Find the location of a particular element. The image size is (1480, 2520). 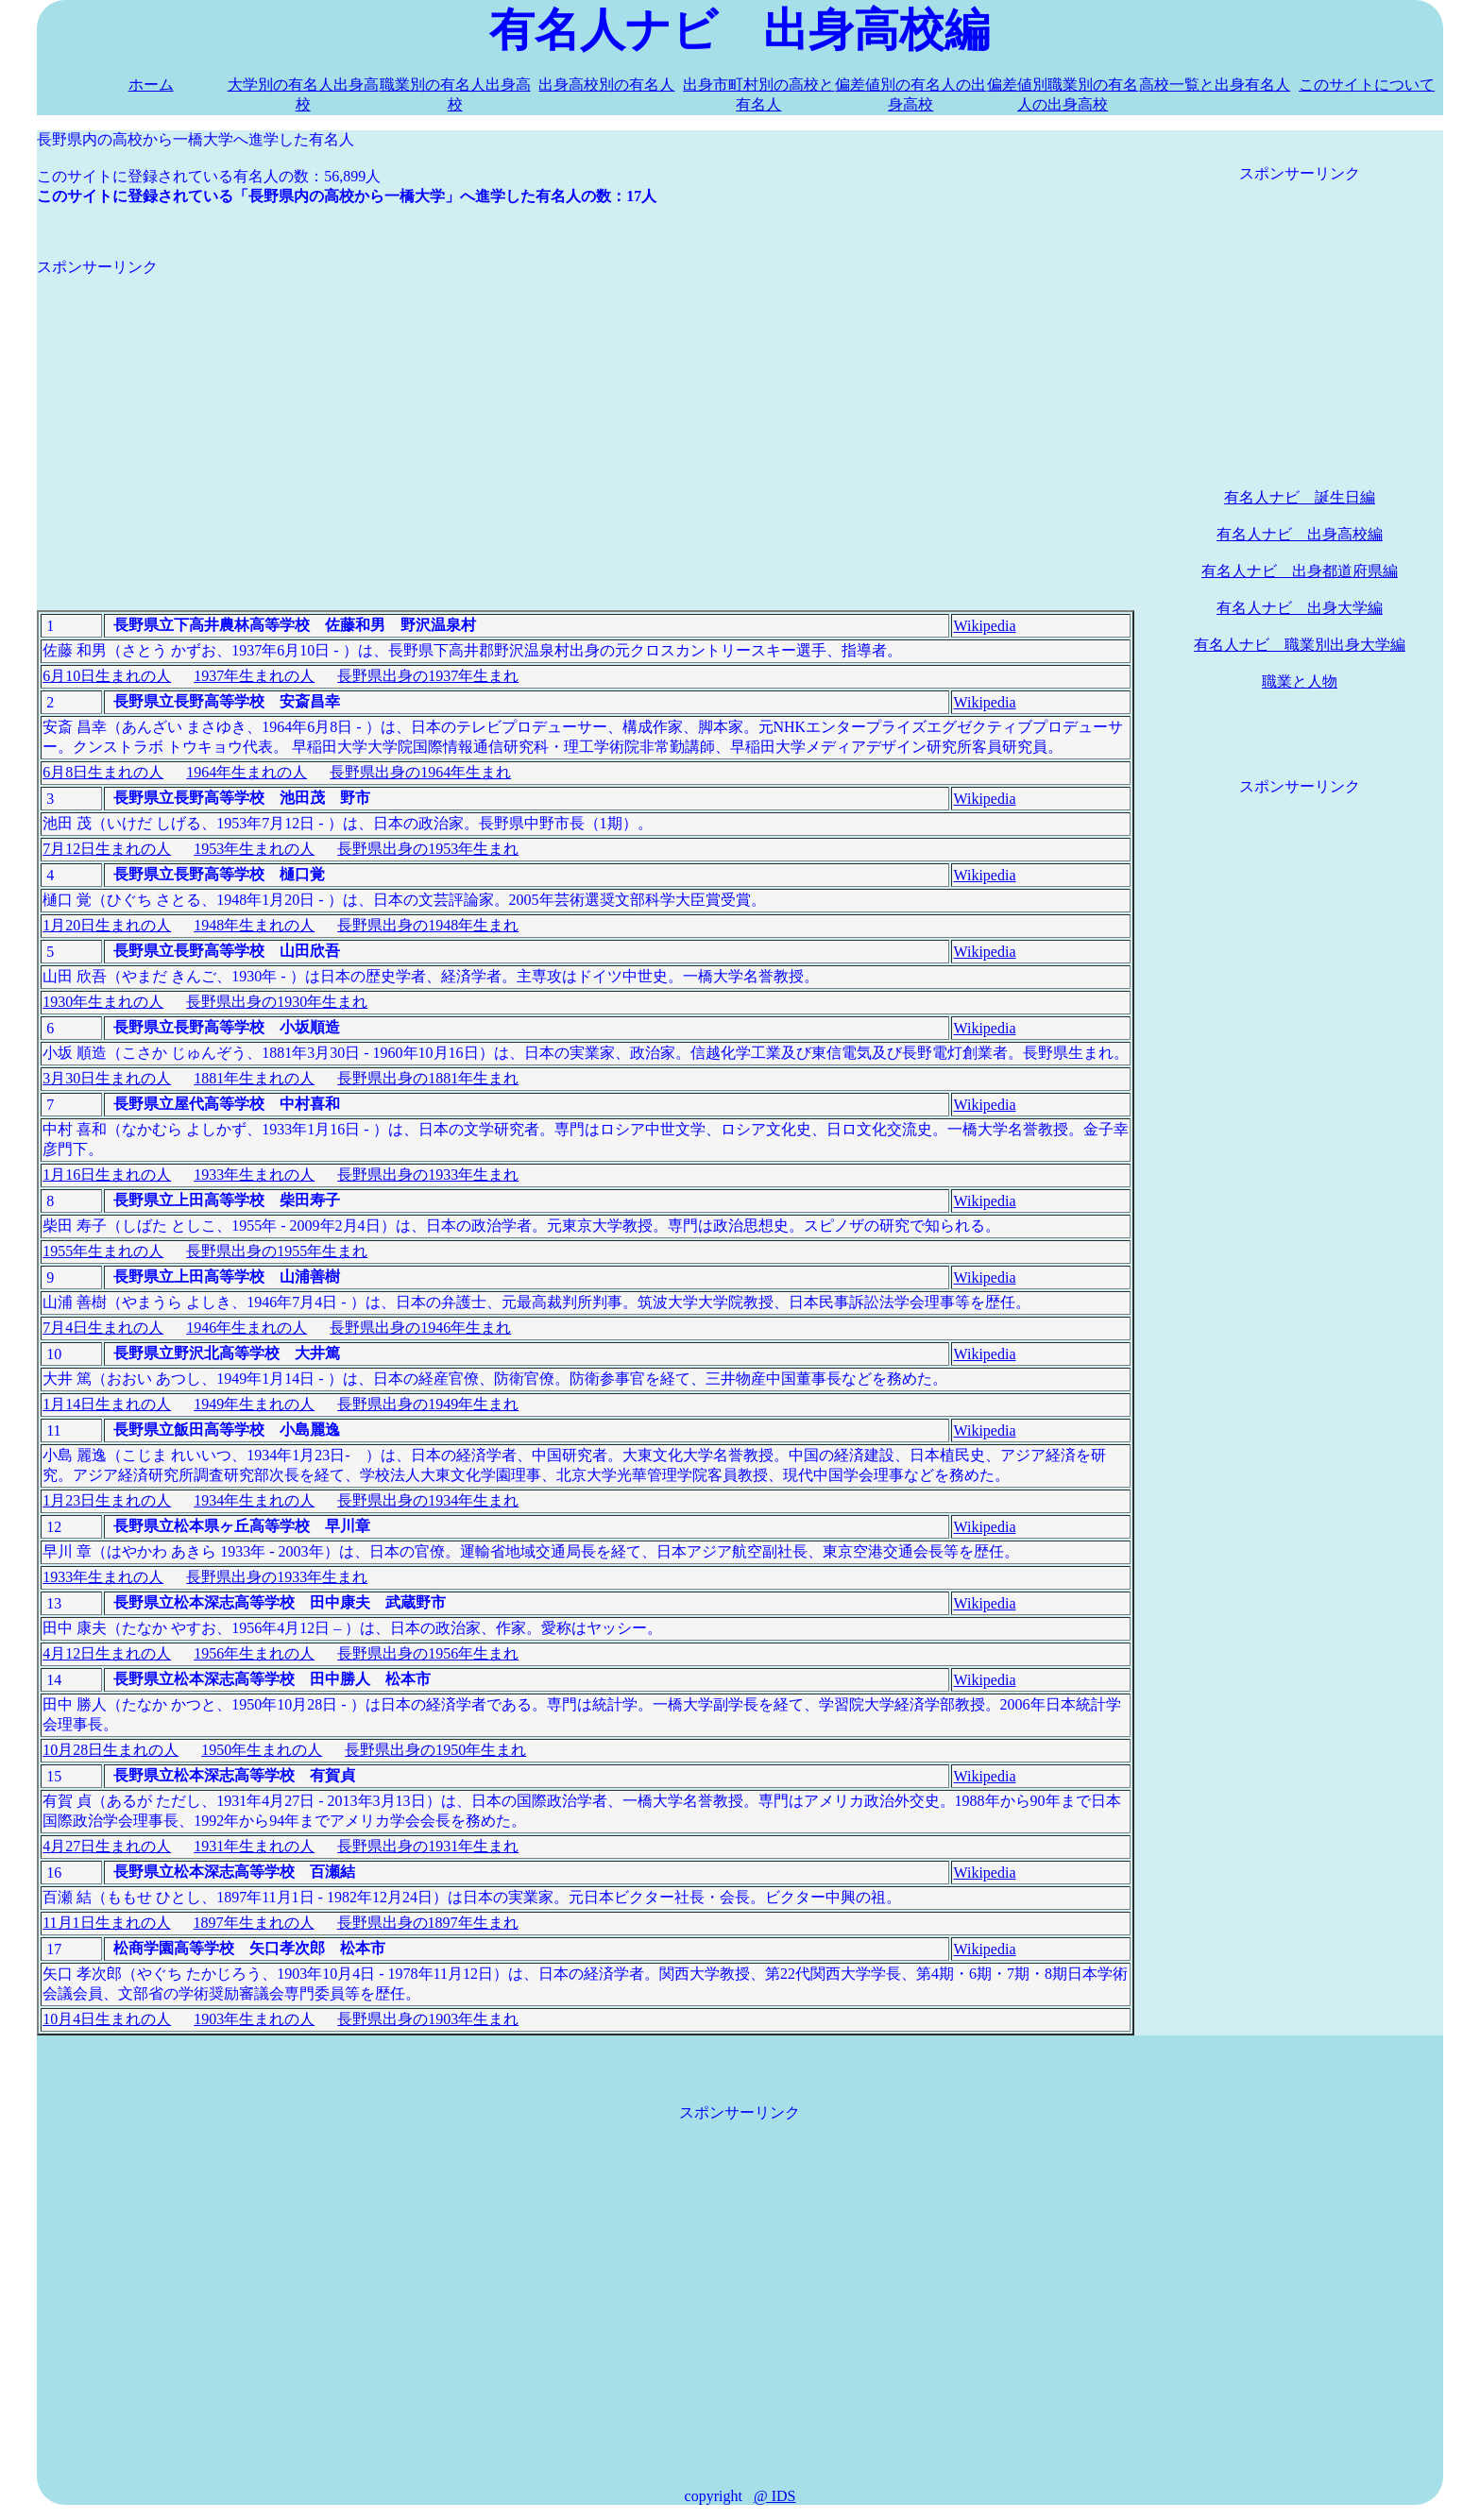

長野県出身の1903年生まれ is located at coordinates (428, 2019).